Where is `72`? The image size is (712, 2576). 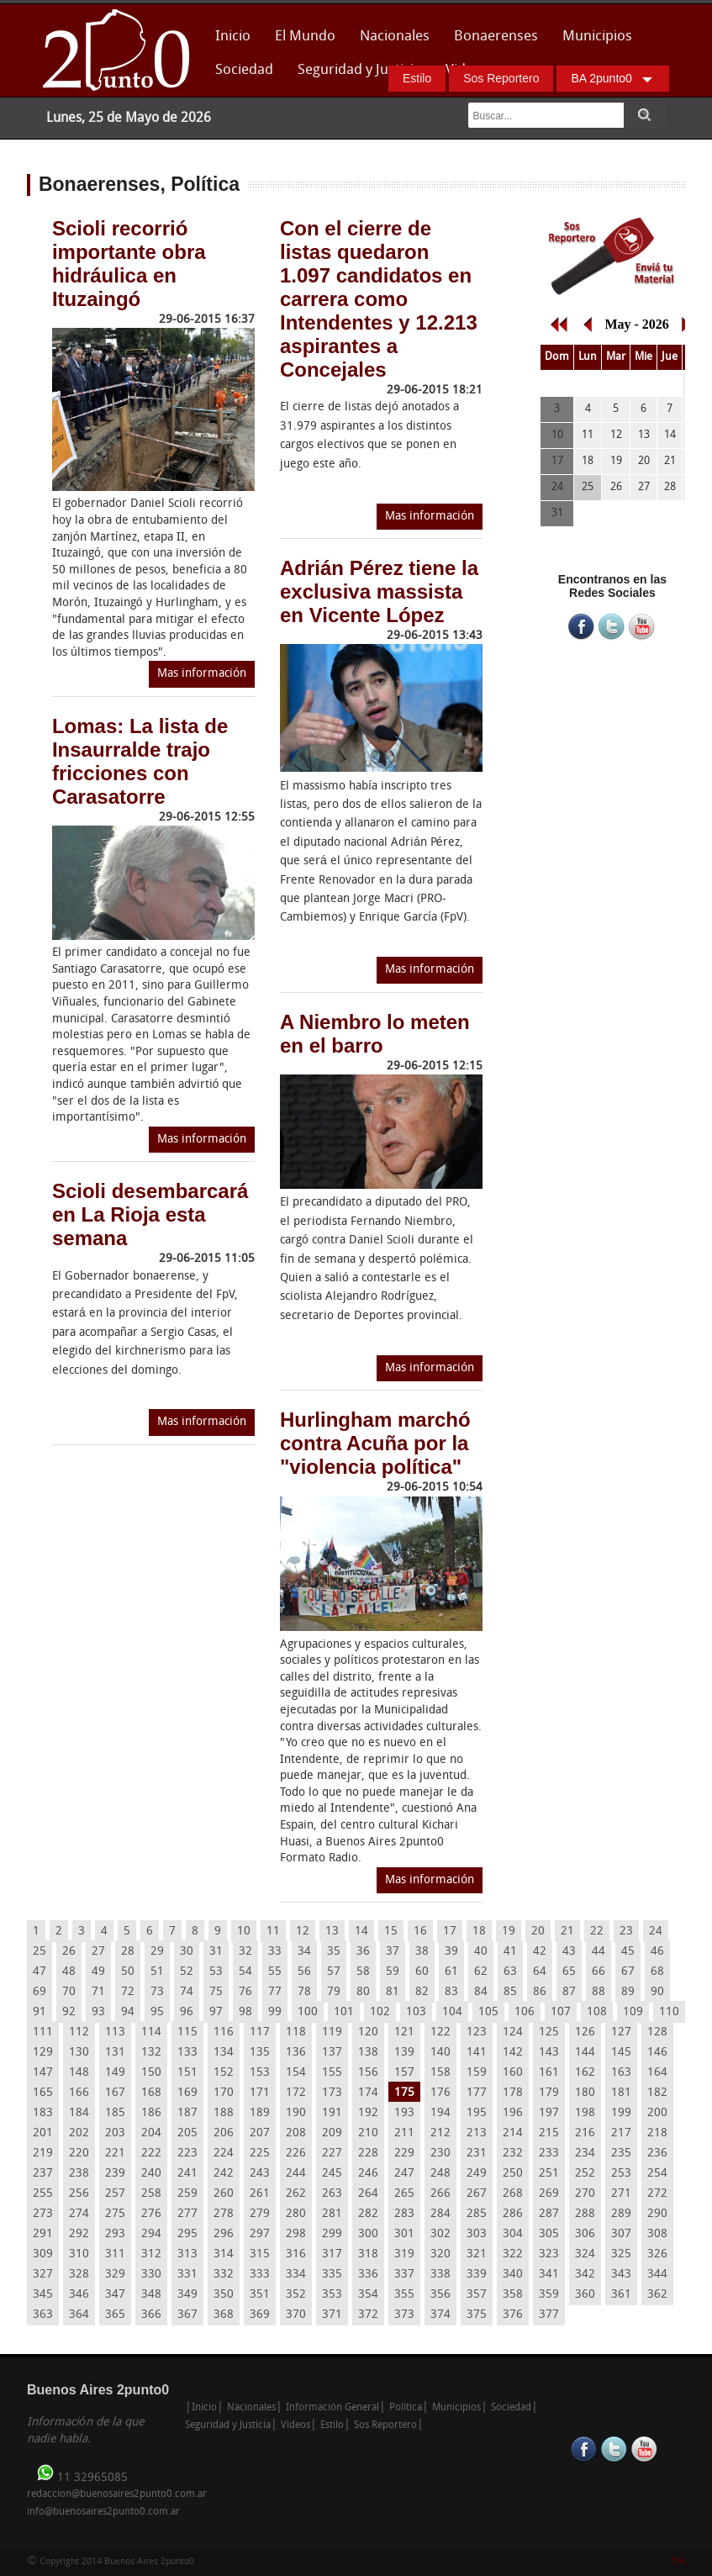 72 is located at coordinates (127, 1992).